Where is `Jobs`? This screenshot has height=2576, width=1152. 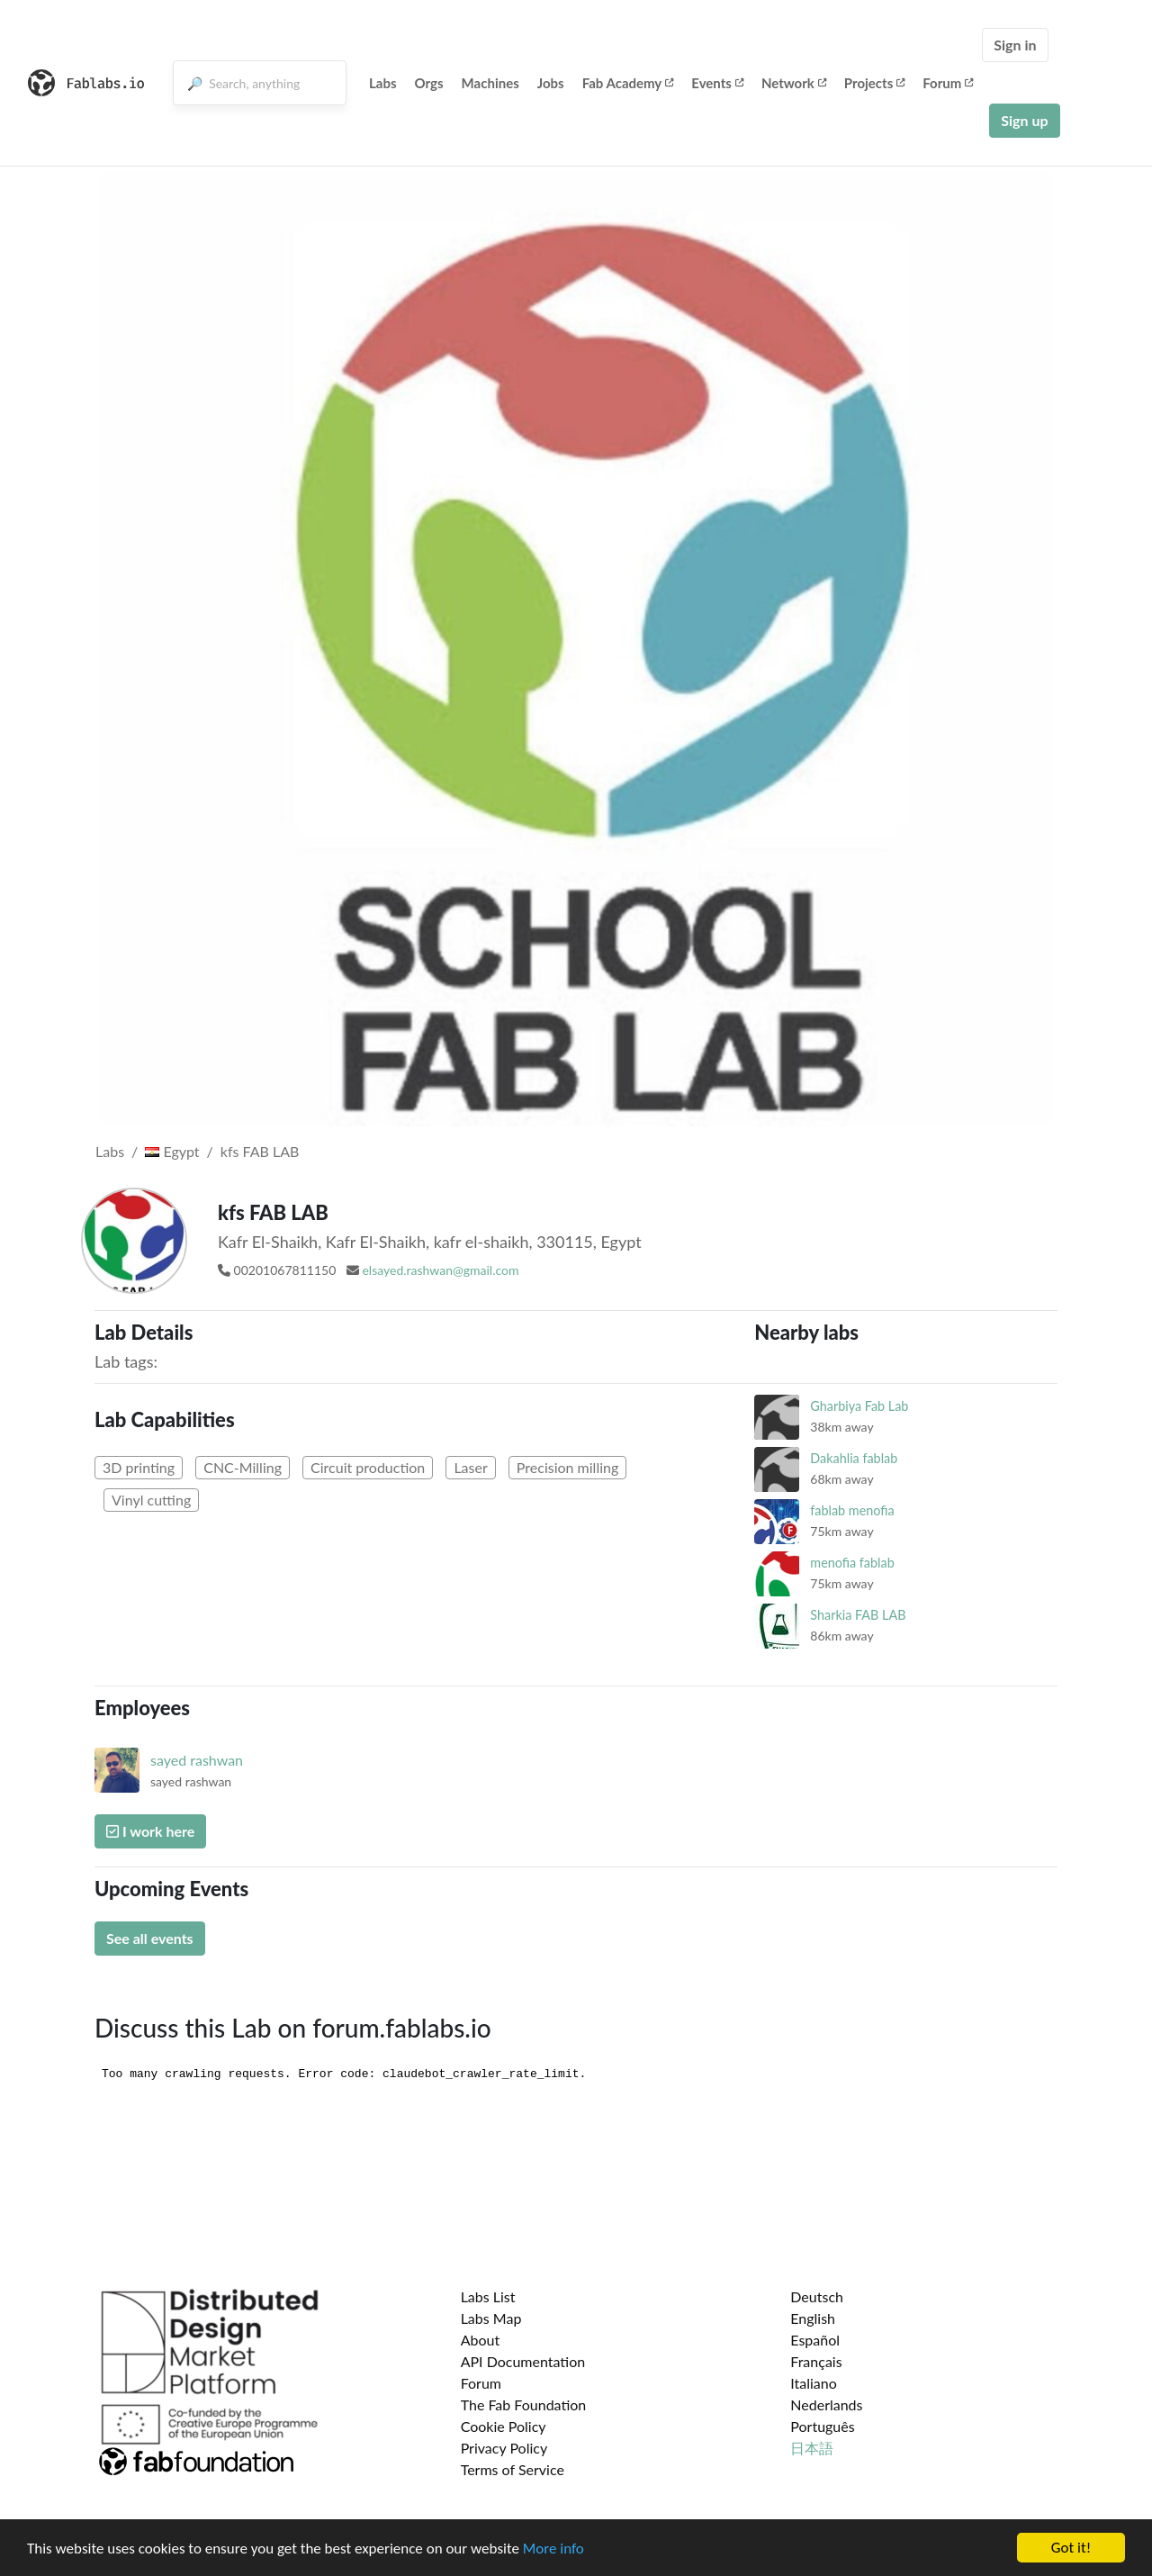
Jobs is located at coordinates (550, 83).